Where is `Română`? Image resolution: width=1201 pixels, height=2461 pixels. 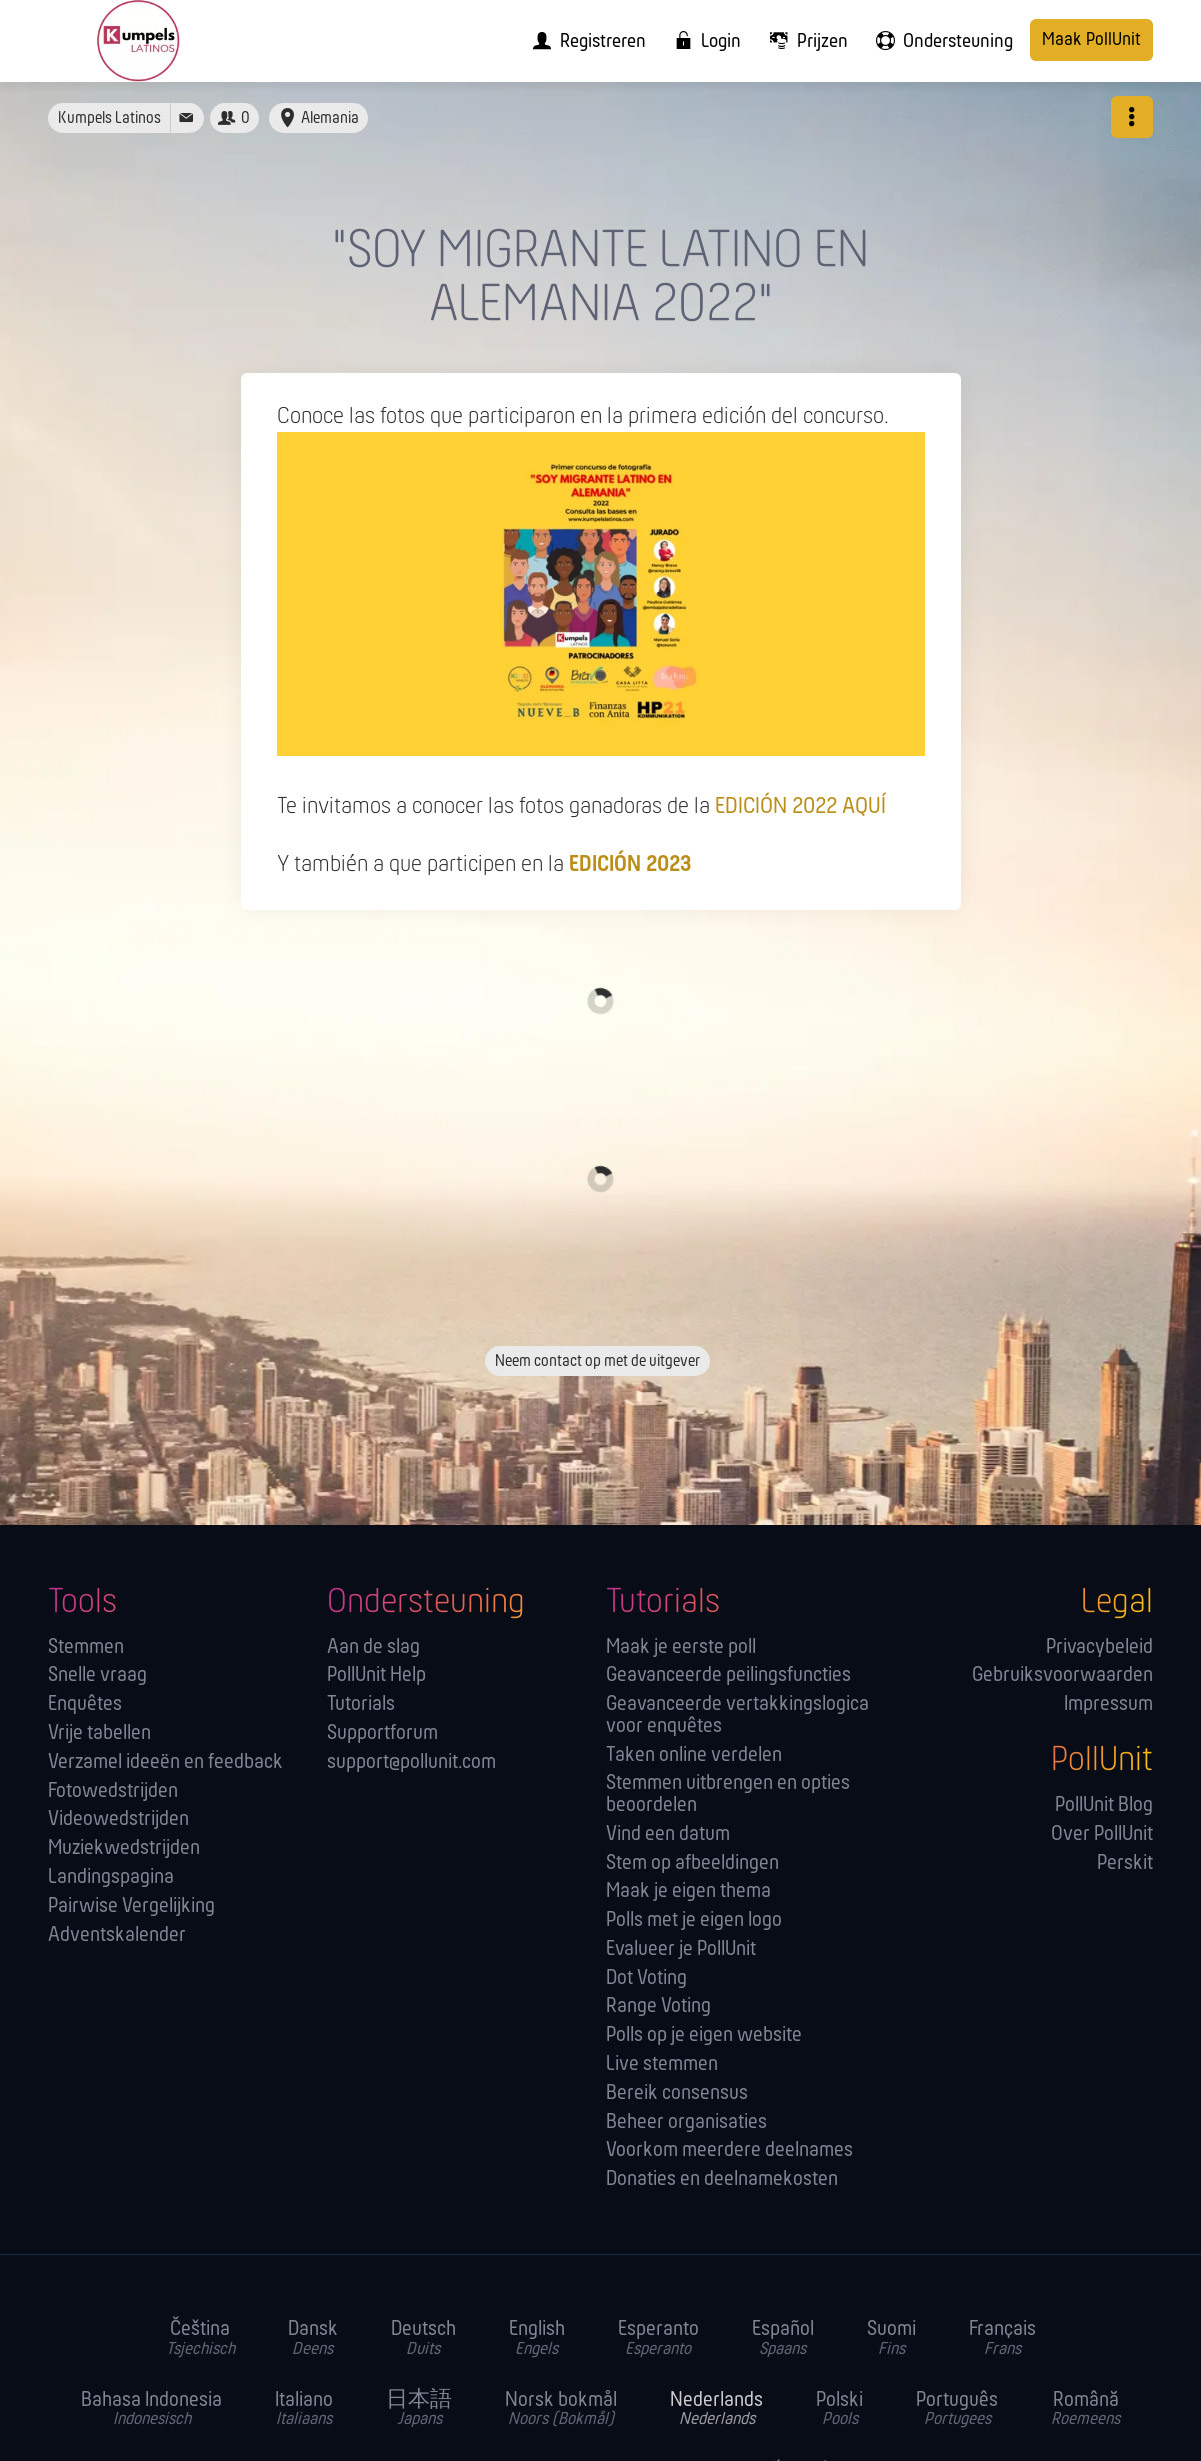
Română is located at coordinates (1085, 2410).